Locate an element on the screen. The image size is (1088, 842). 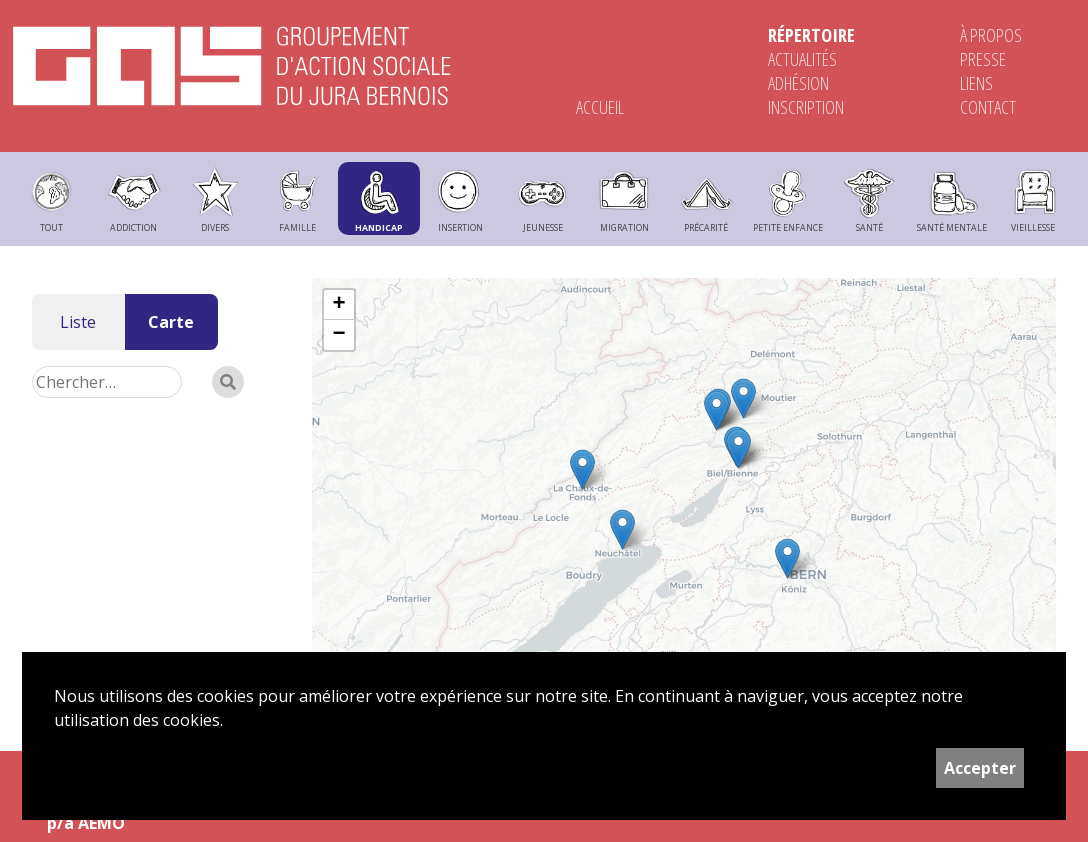
Adhésion is located at coordinates (798, 83).